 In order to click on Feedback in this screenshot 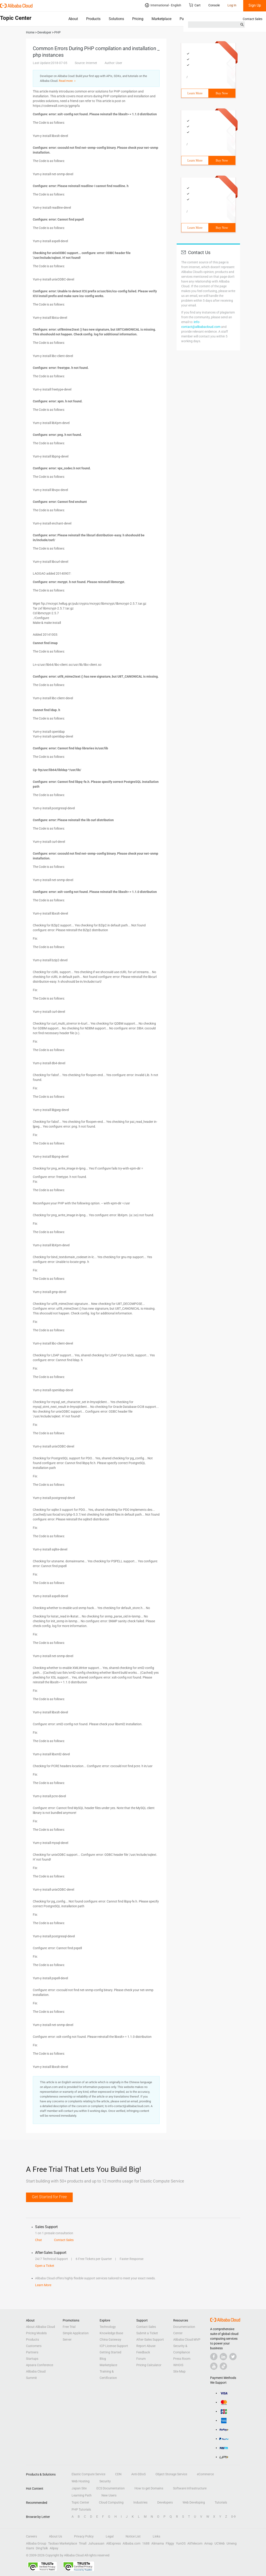, I will do `click(143, 2352)`.